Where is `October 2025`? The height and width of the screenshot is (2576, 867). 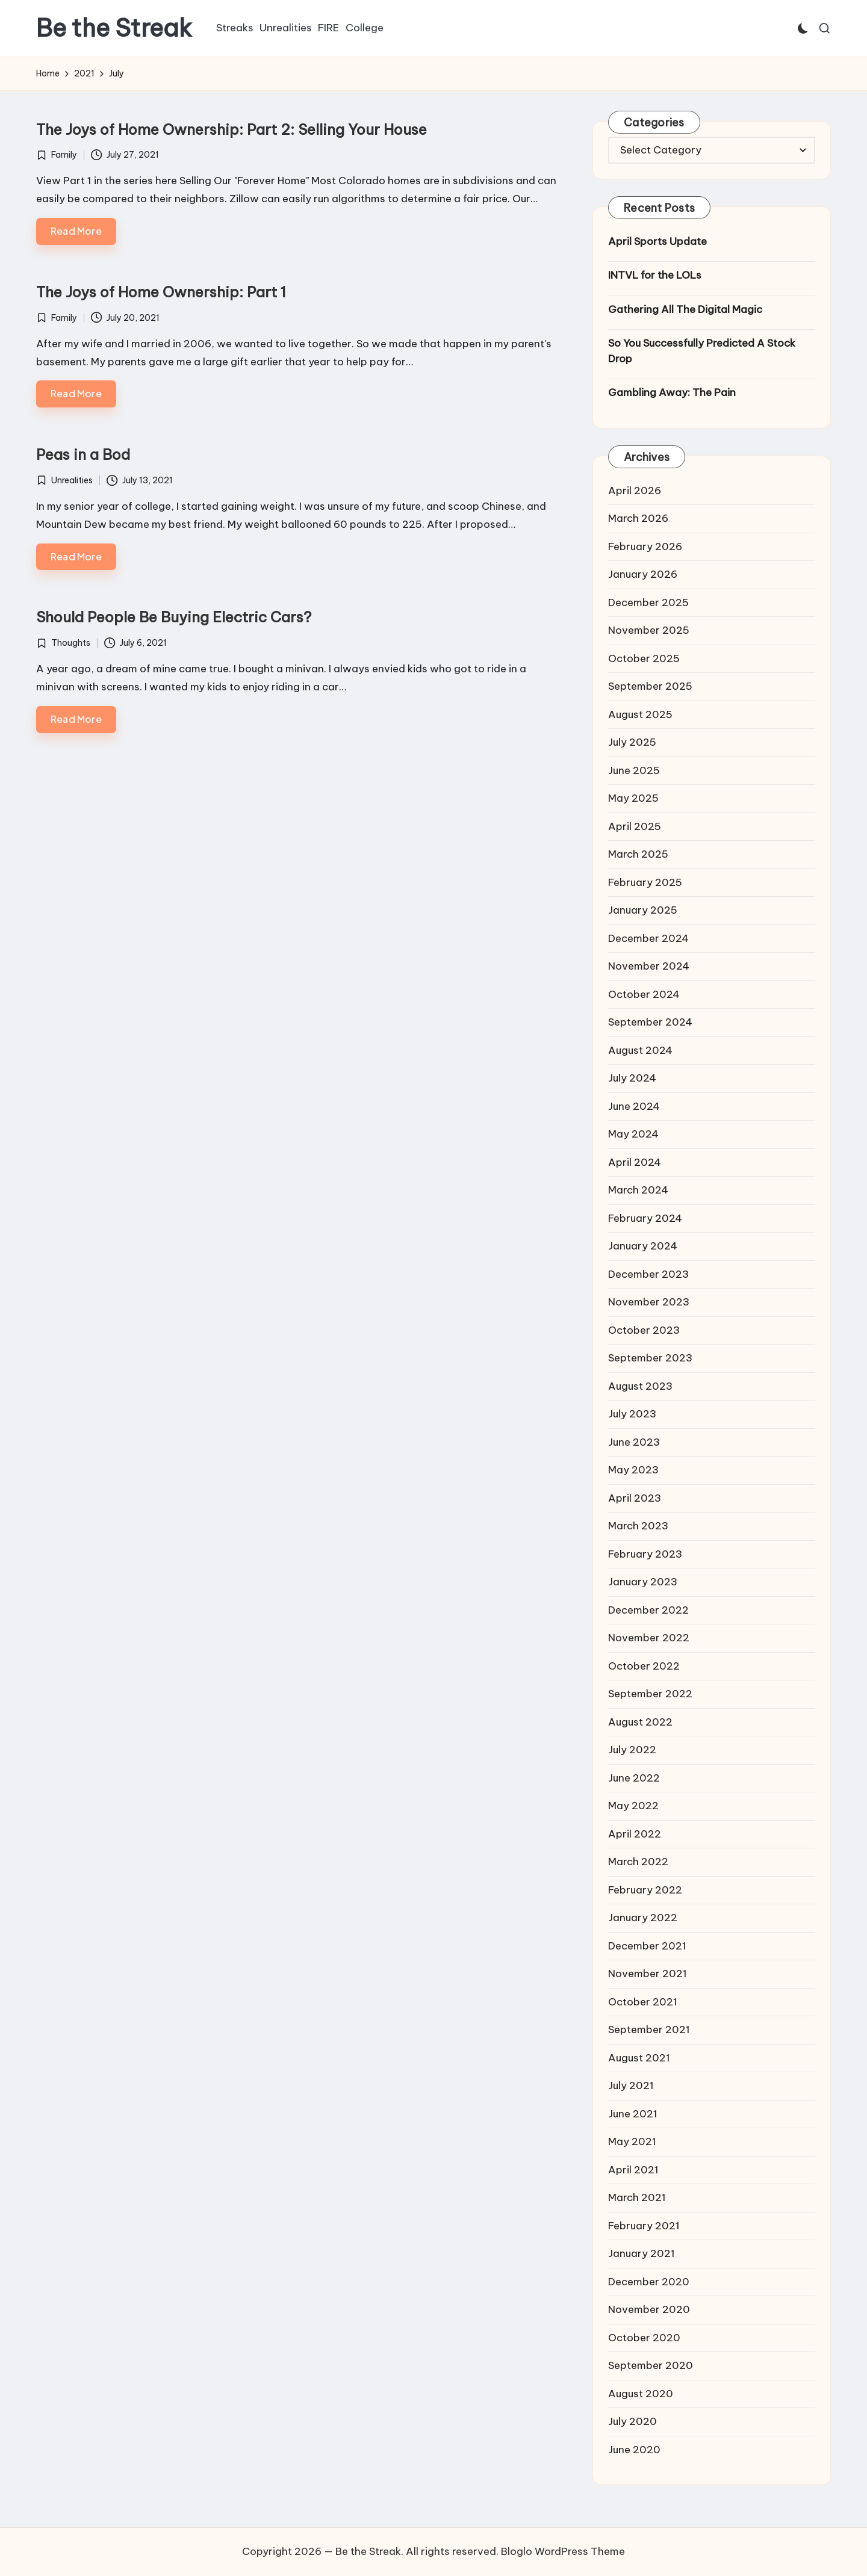 October 2025 is located at coordinates (644, 658).